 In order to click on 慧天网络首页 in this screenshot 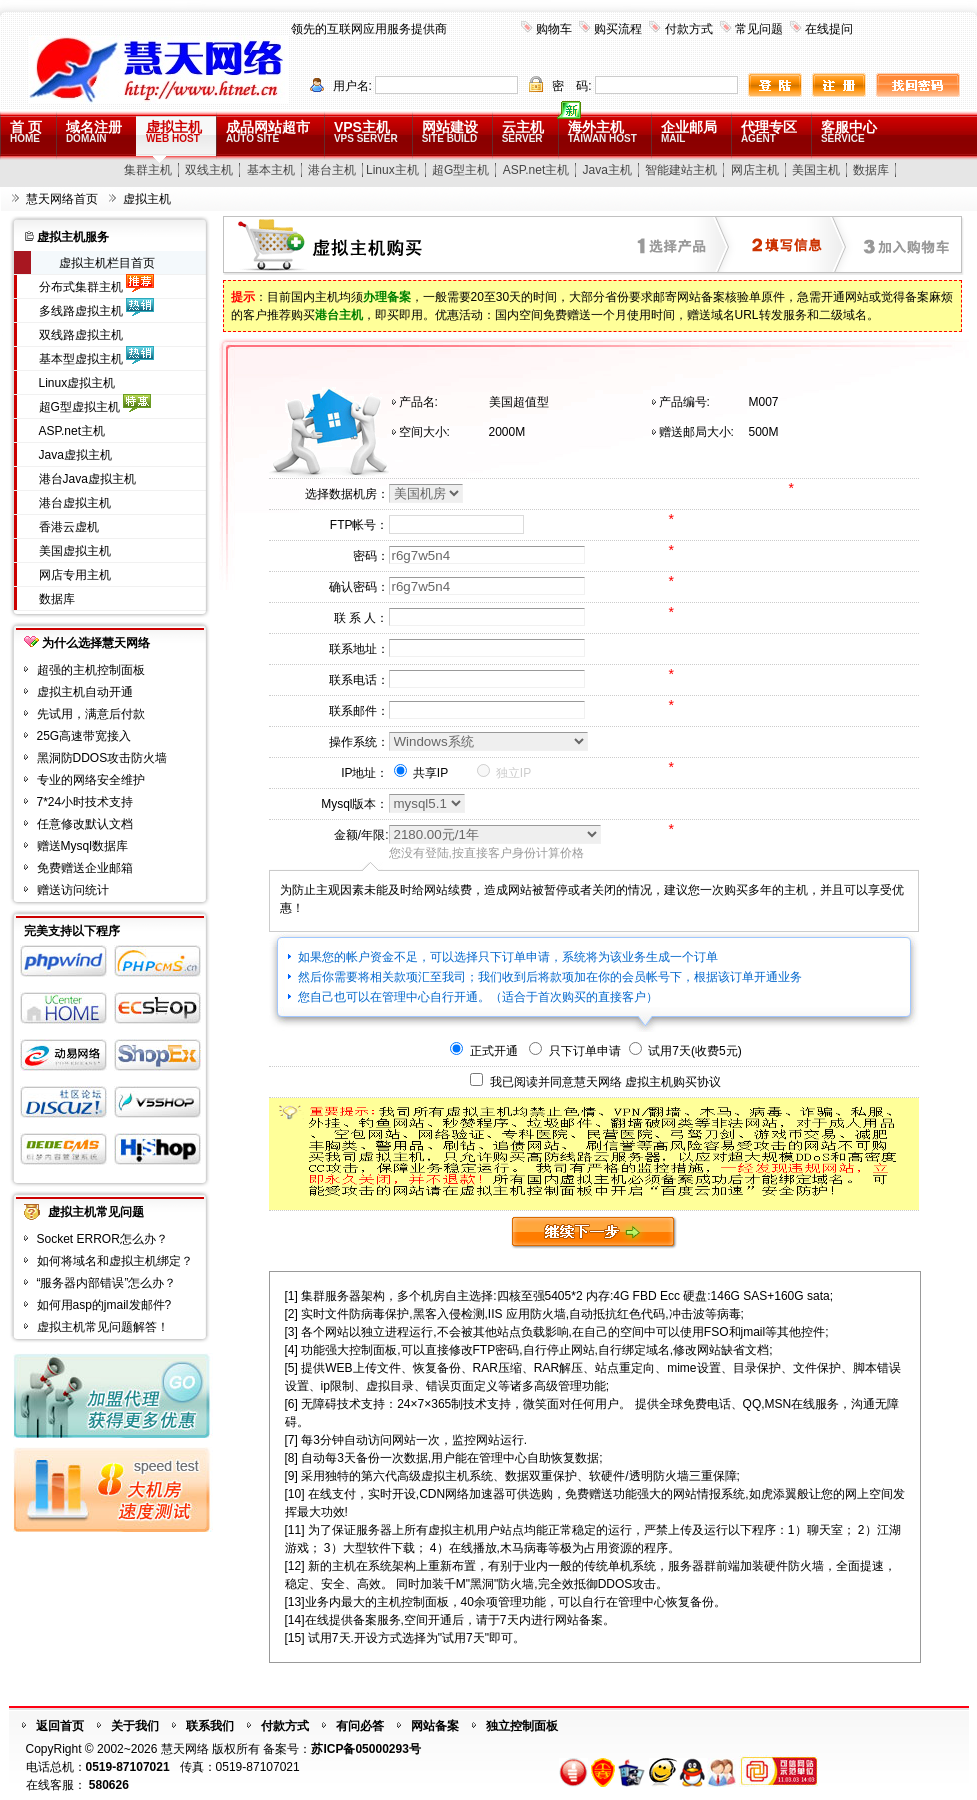, I will do `click(62, 199)`.